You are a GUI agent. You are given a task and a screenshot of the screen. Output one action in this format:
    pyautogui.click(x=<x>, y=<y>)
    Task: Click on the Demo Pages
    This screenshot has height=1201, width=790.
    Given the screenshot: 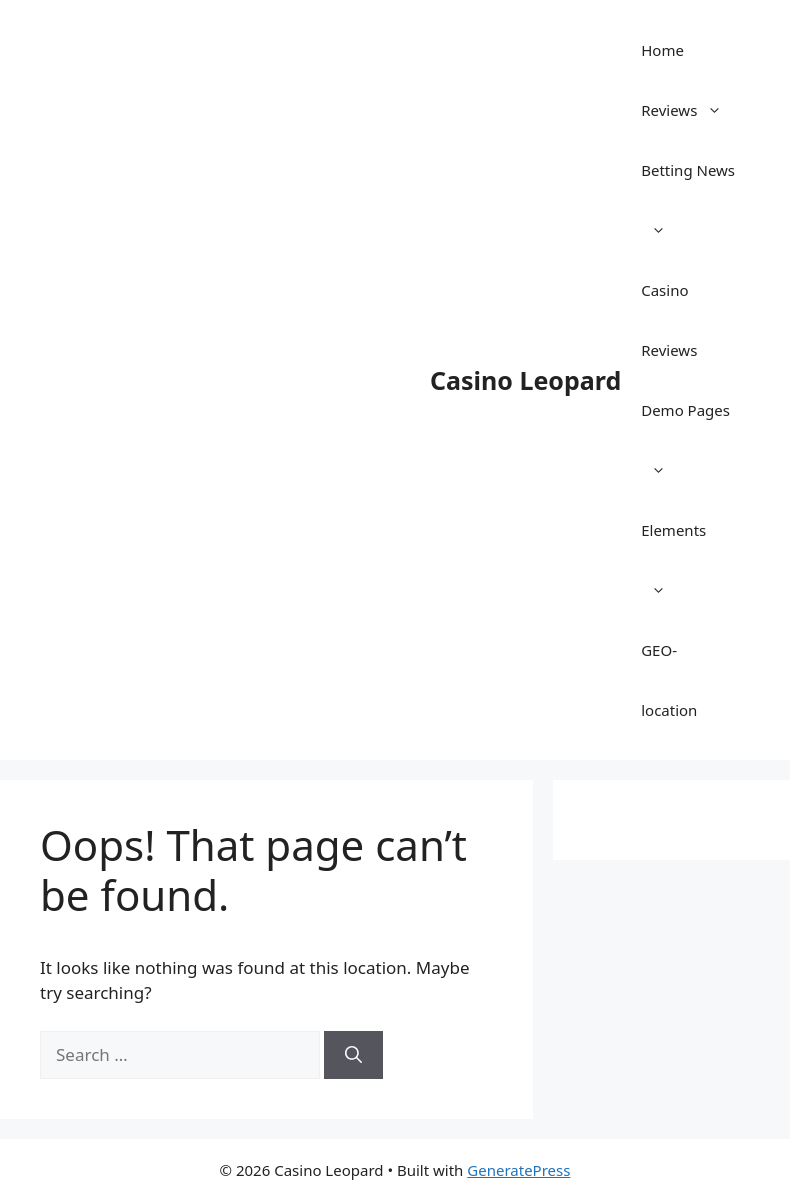 What is the action you would take?
    pyautogui.click(x=685, y=450)
    